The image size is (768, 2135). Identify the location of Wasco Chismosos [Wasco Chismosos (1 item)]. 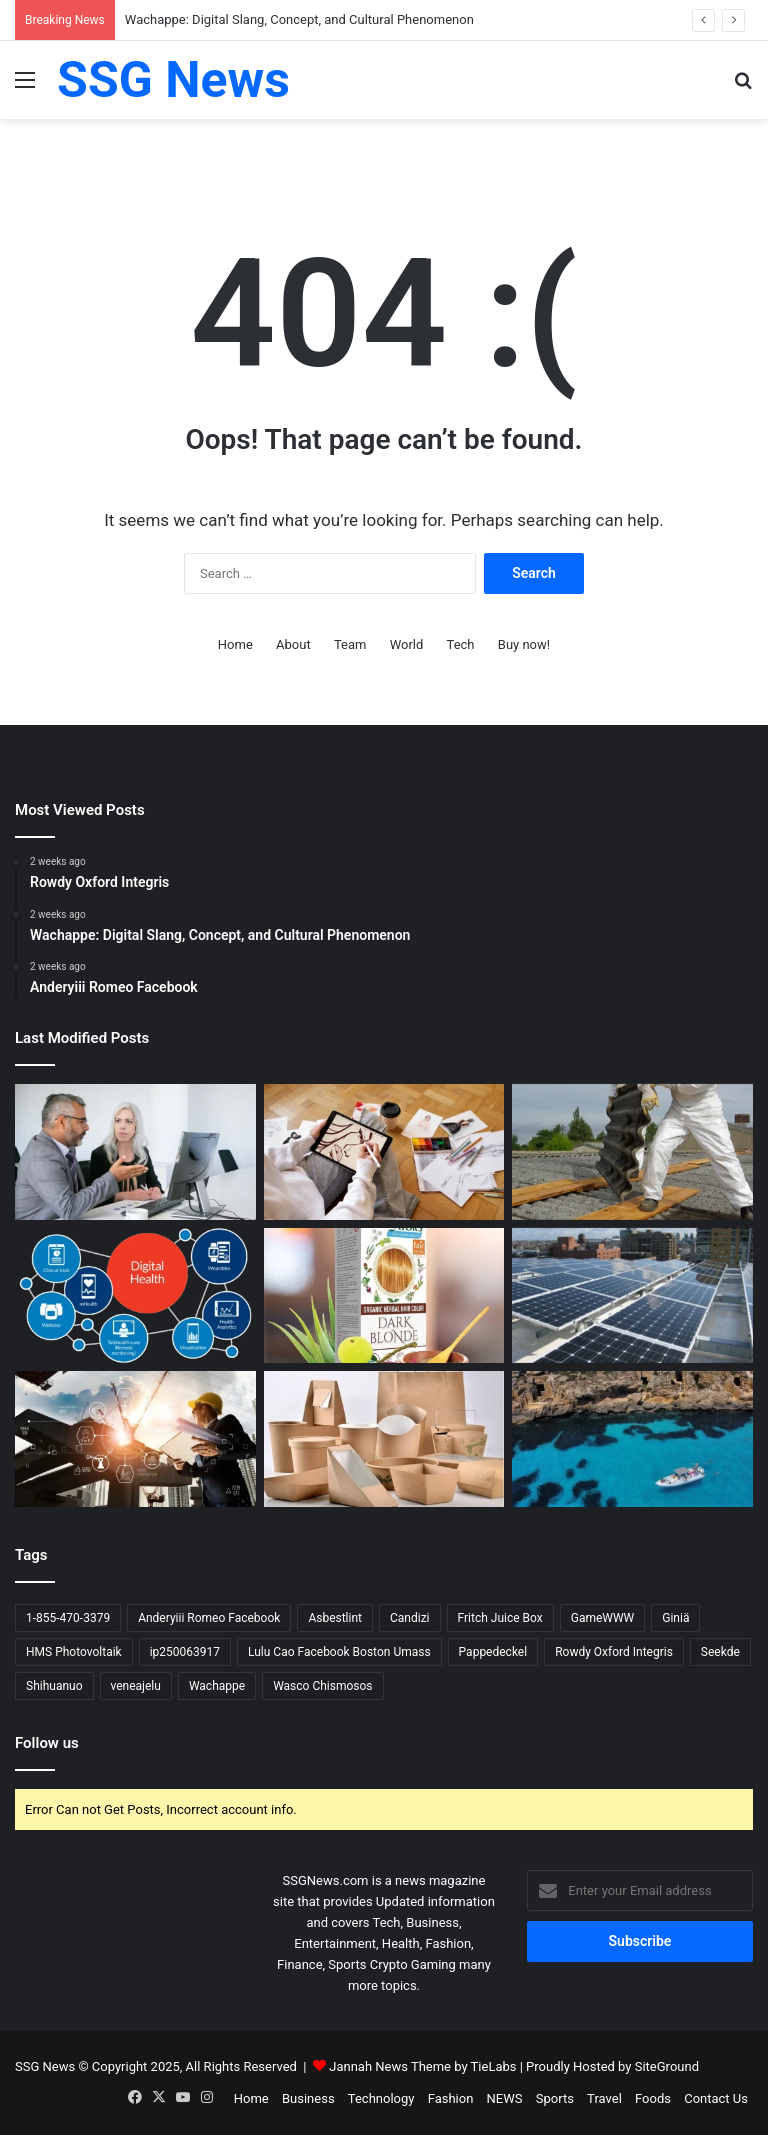
(322, 1686).